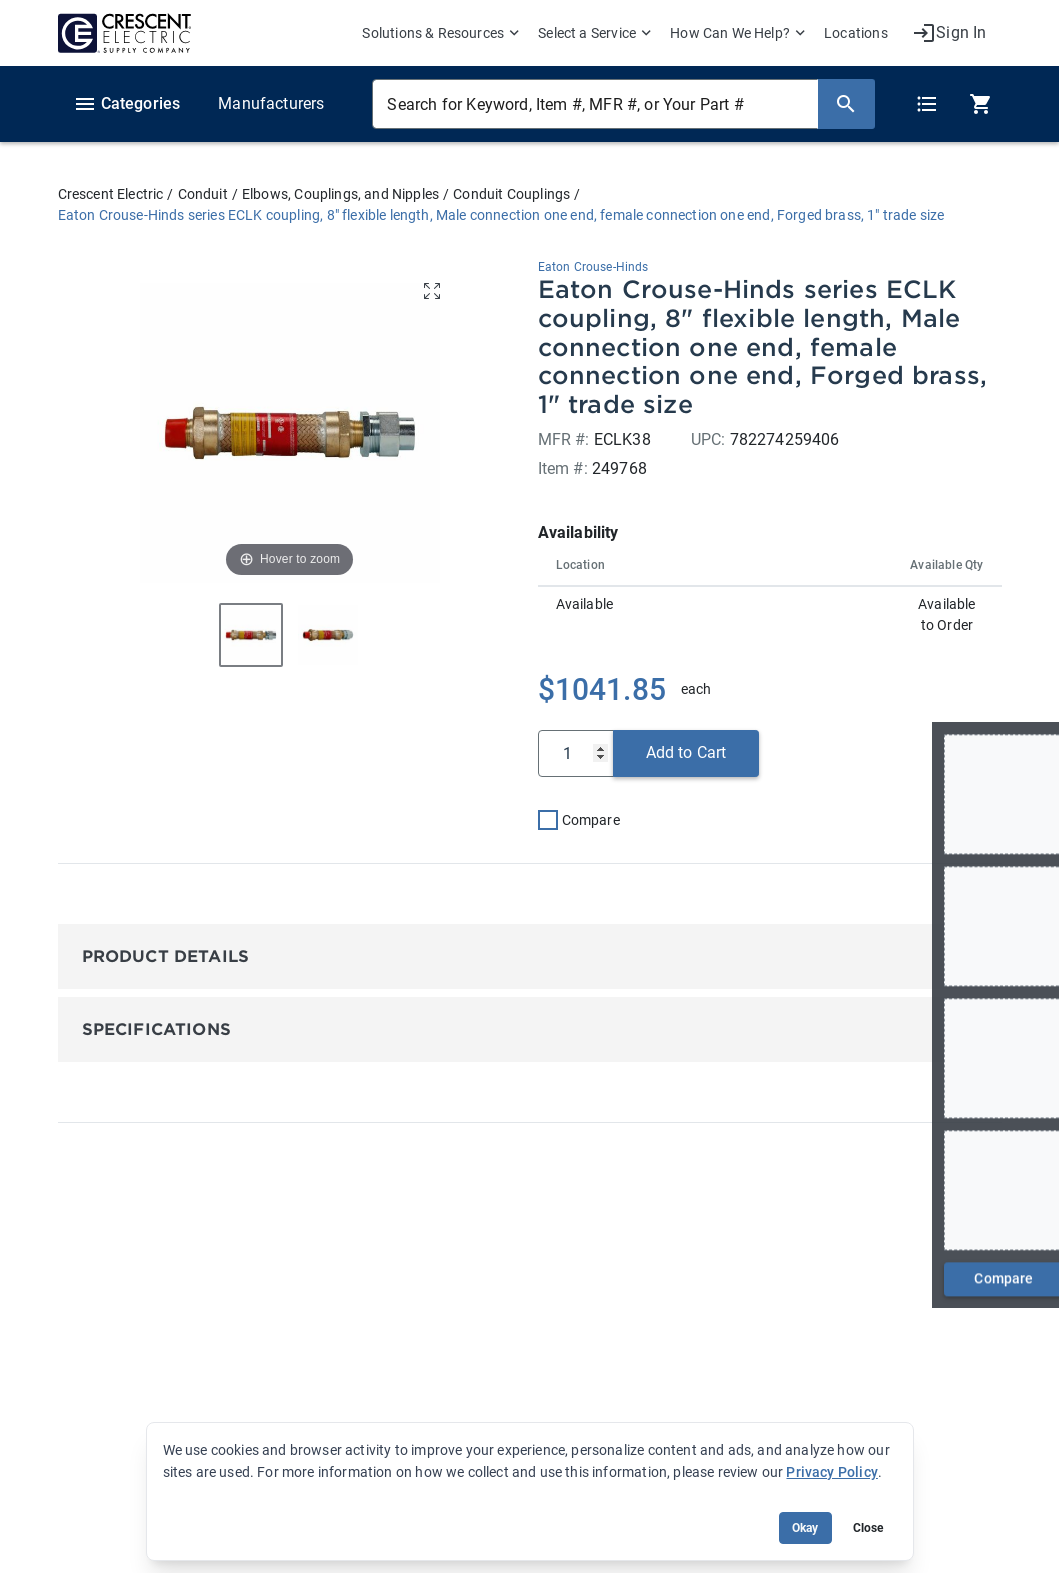 Image resolution: width=1059 pixels, height=1573 pixels. What do you see at coordinates (340, 194) in the screenshot?
I see `Elbows, Couplings, and Nipples` at bounding box center [340, 194].